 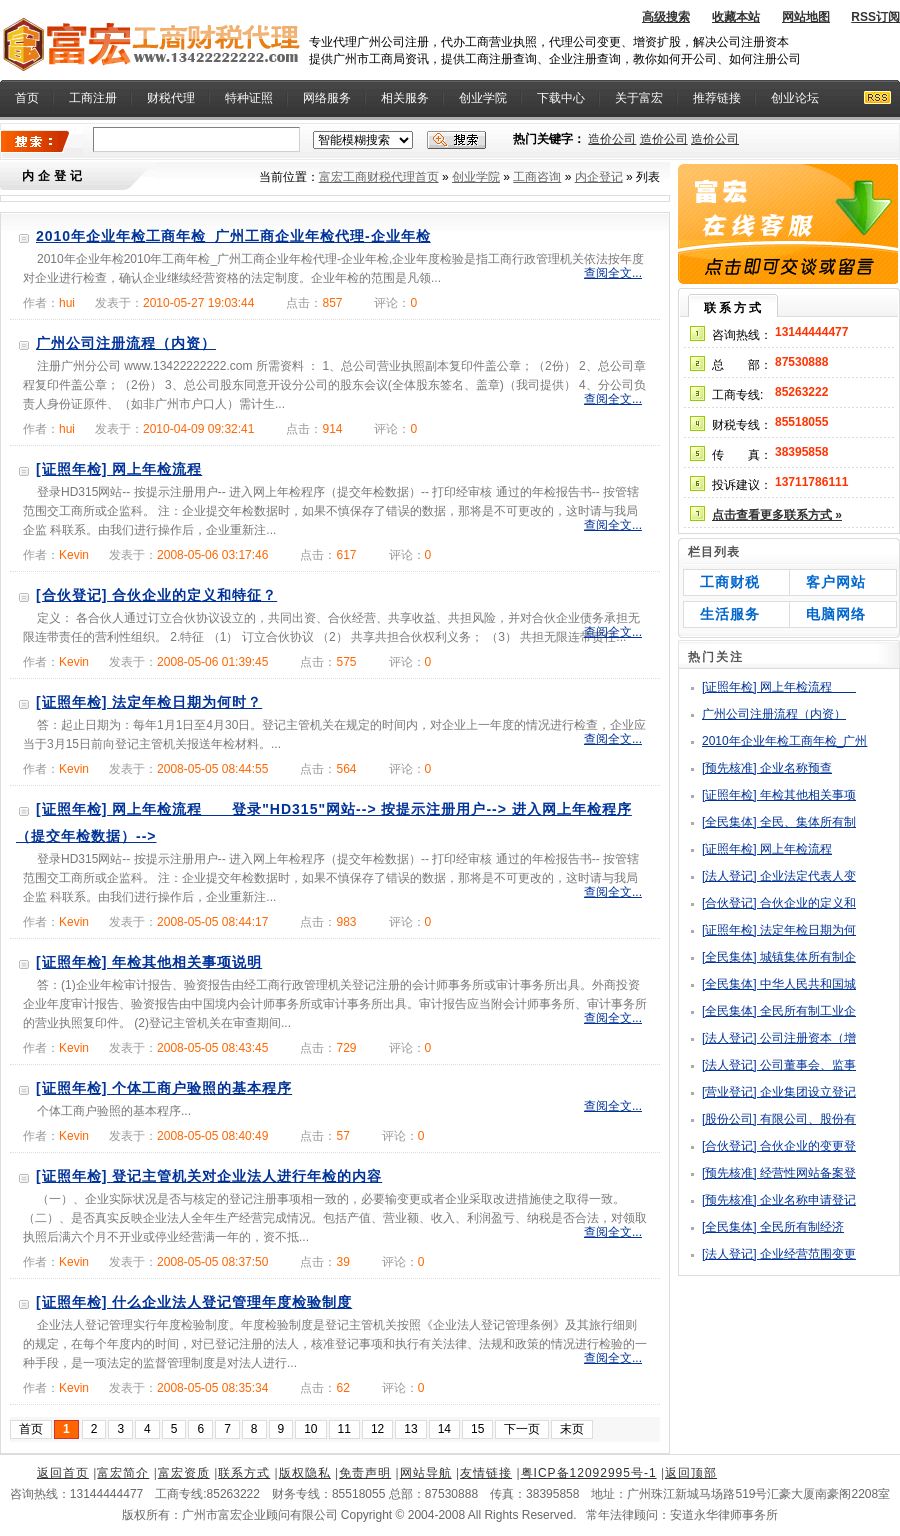 What do you see at coordinates (589, 1473) in the screenshot?
I see `粤ICP备12092995号-1` at bounding box center [589, 1473].